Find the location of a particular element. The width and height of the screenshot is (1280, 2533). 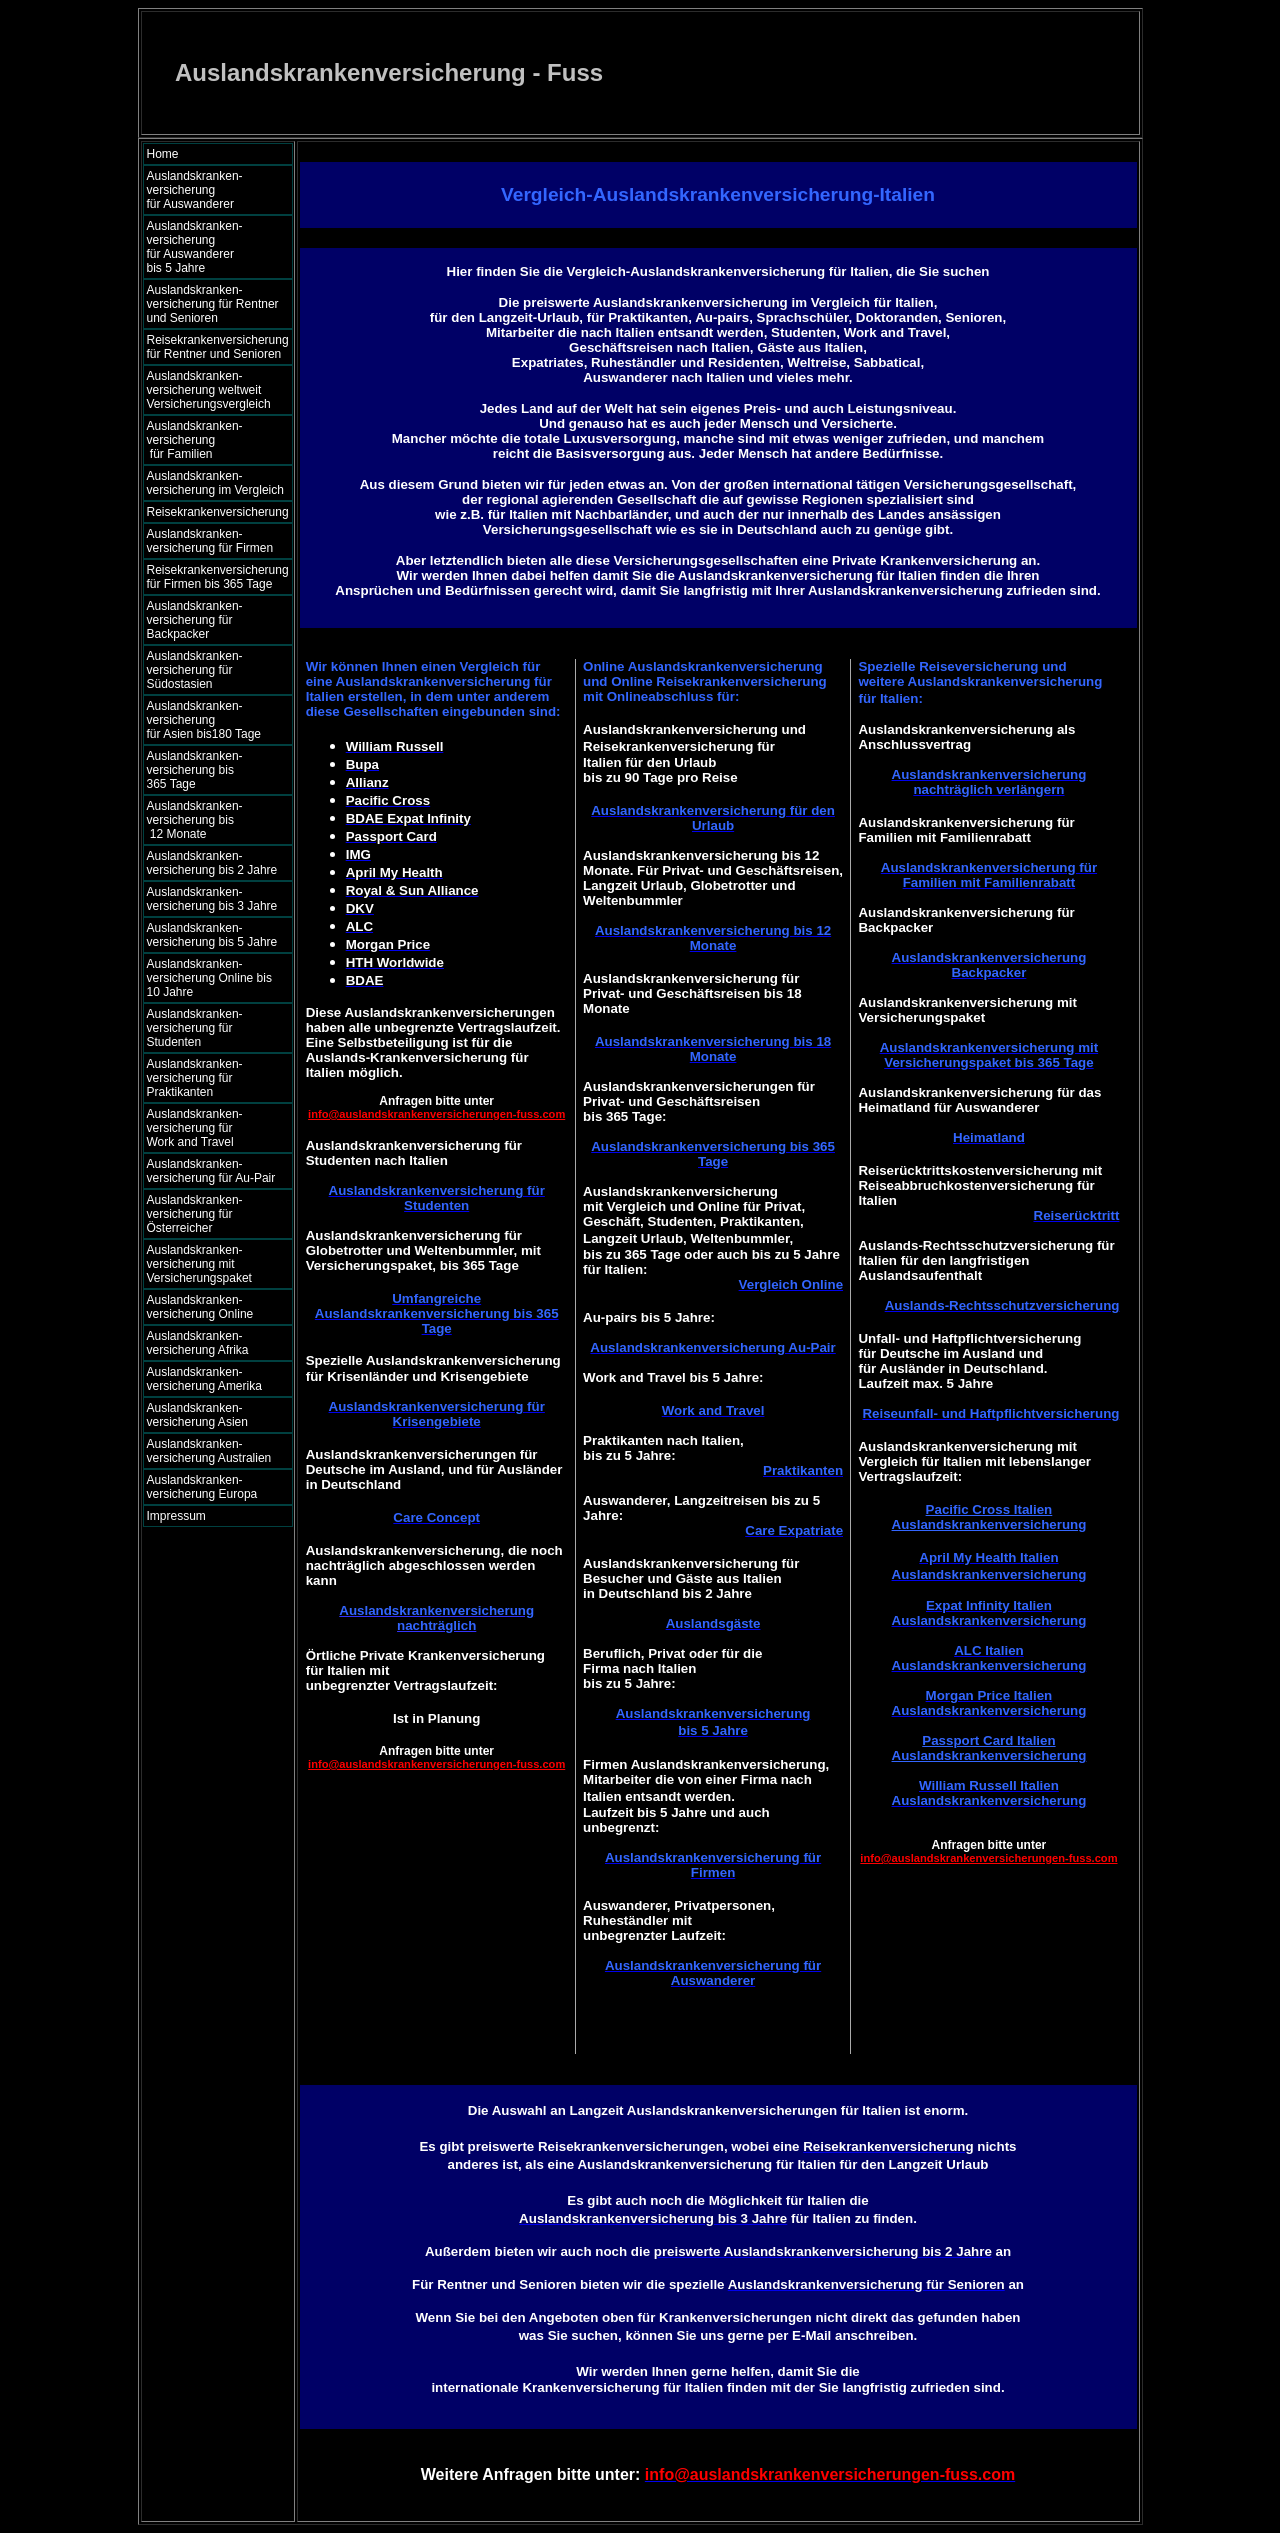

Auslandskranken- versicherung bis 5 Jahre is located at coordinates (212, 935).